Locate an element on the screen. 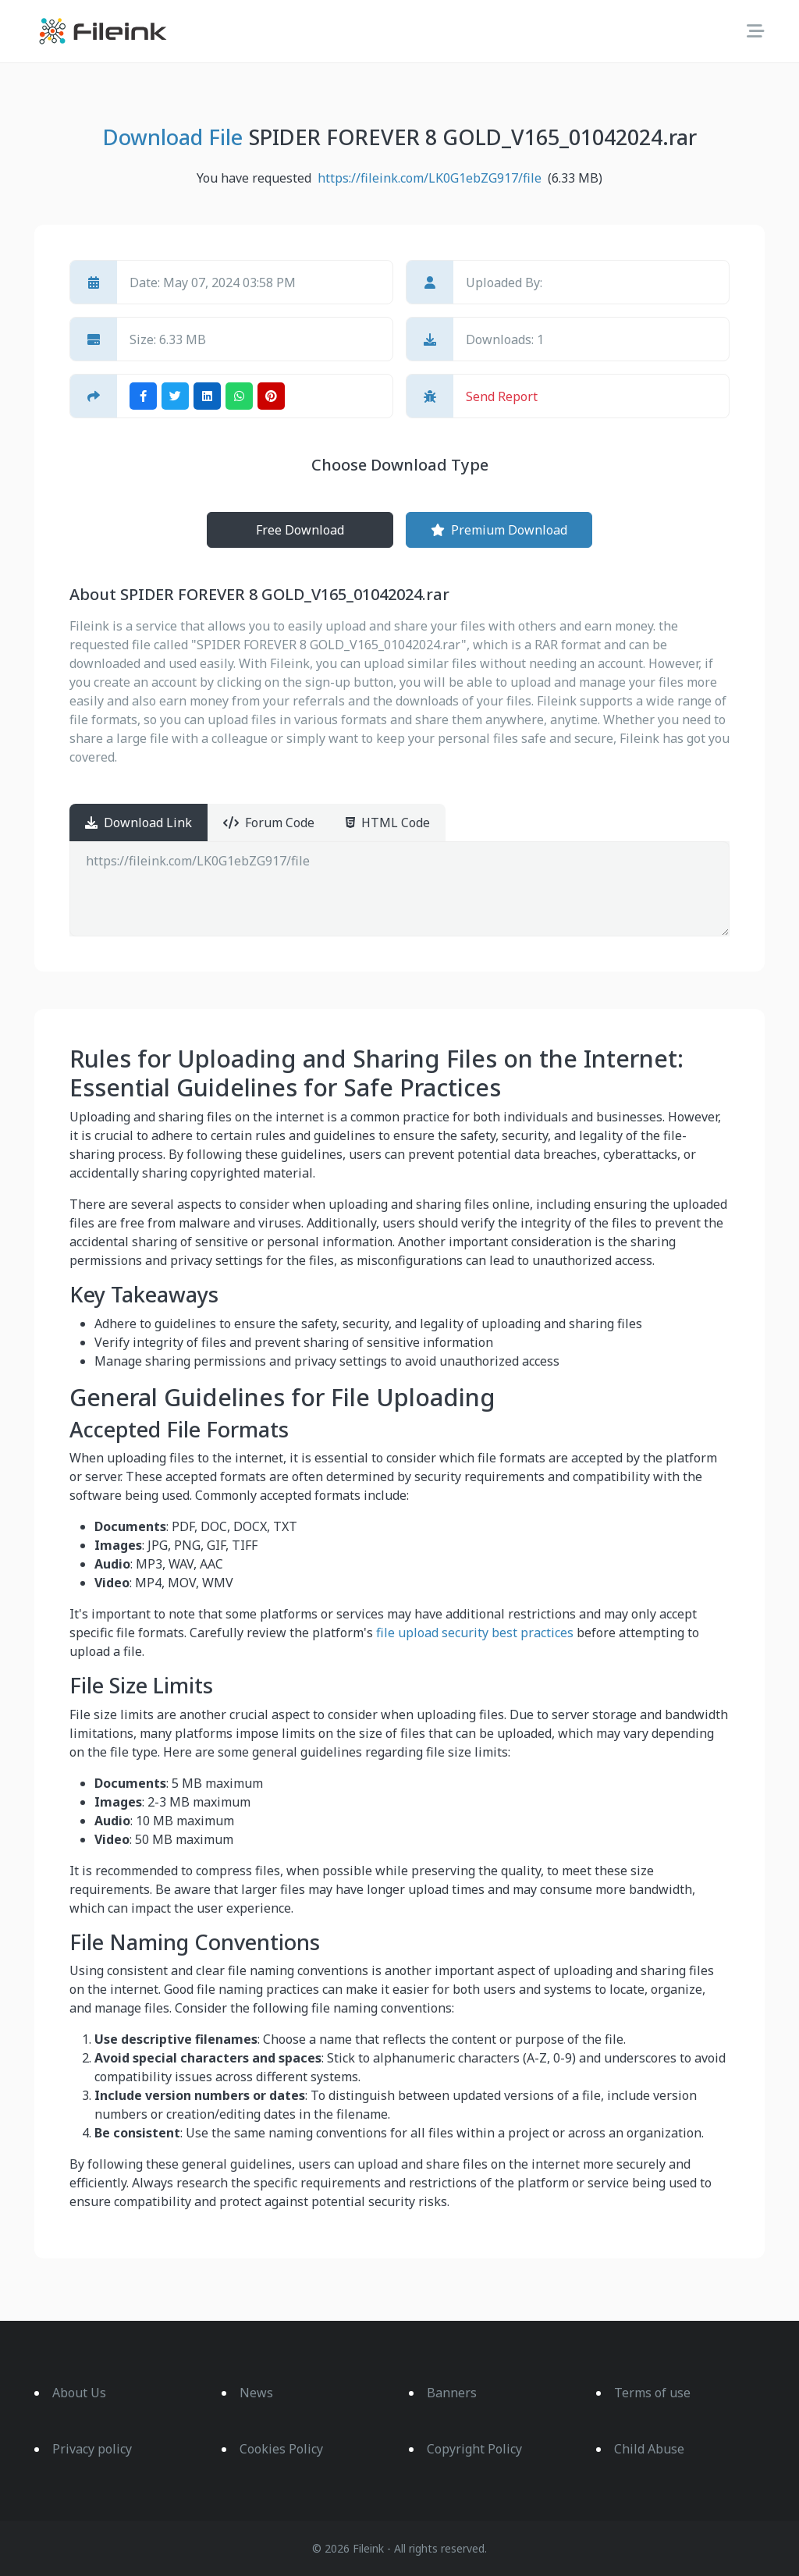  Download Link [tab] is located at coordinates (138, 822).